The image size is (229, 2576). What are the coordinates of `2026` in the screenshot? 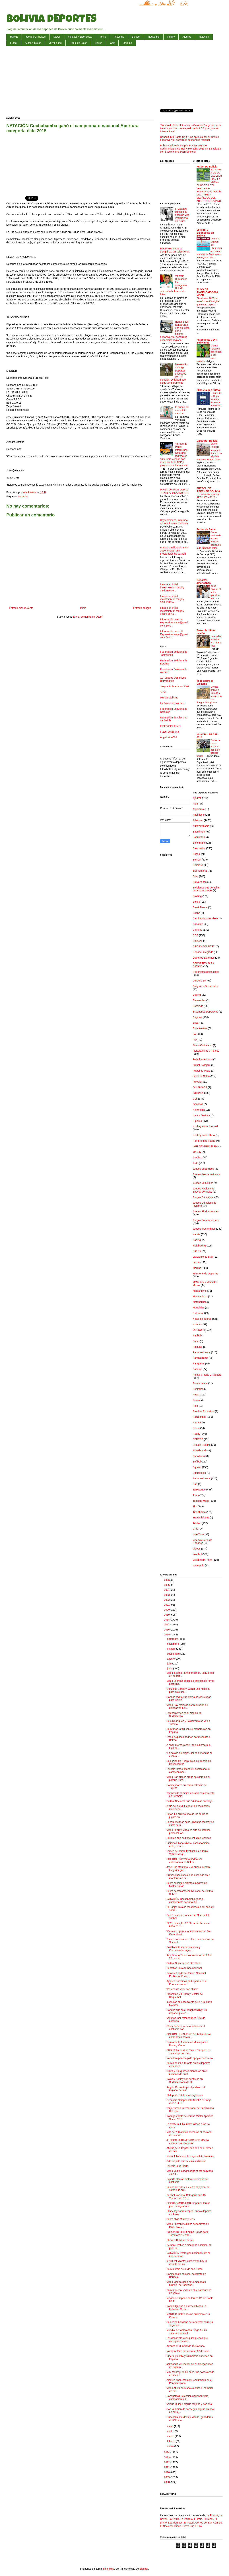 It's located at (167, 1580).